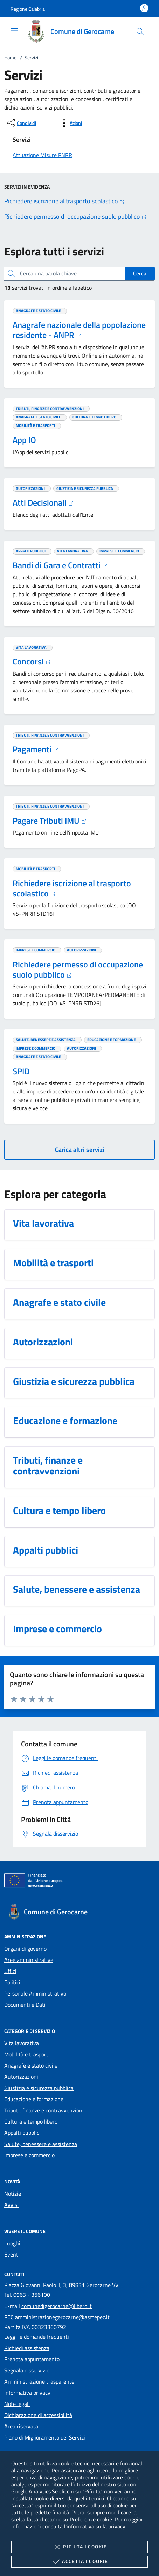 This screenshot has height=2576, width=159. Describe the element at coordinates (31, 57) in the screenshot. I see `Servizi` at that location.